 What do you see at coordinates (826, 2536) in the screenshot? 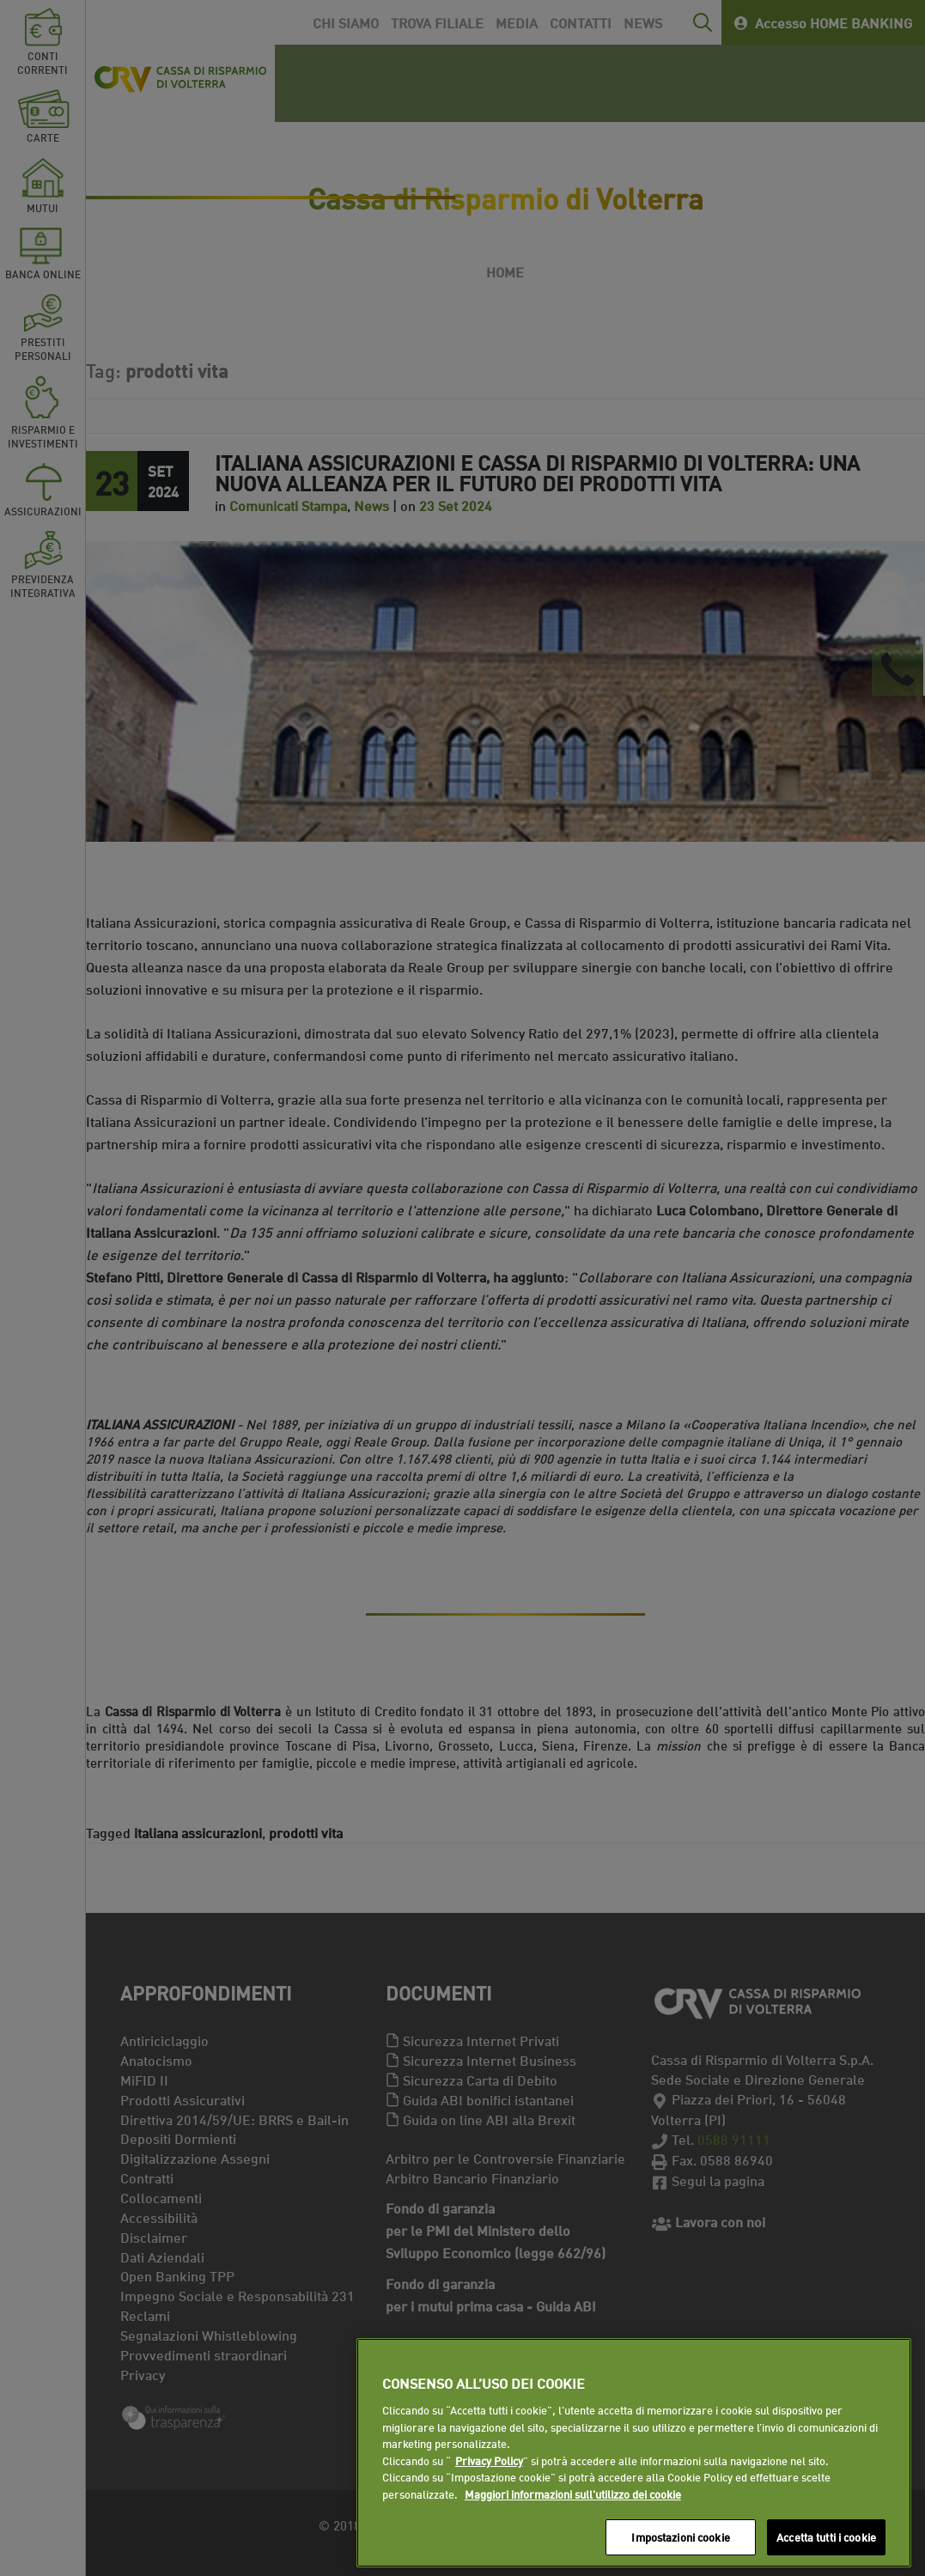
I see `Accetta tutti i cookie` at bounding box center [826, 2536].